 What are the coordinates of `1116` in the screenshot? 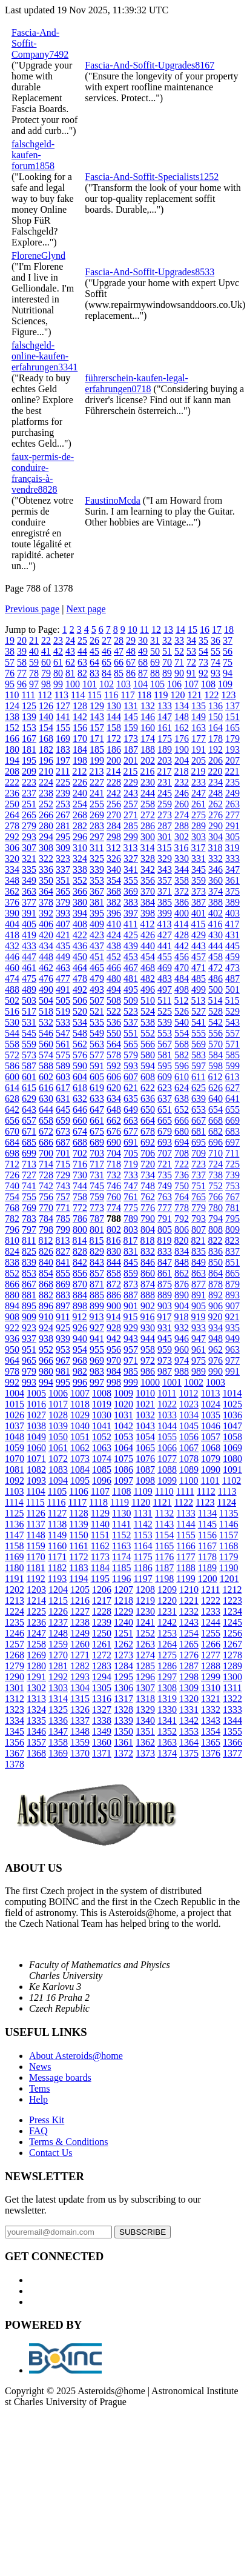 It's located at (56, 1502).